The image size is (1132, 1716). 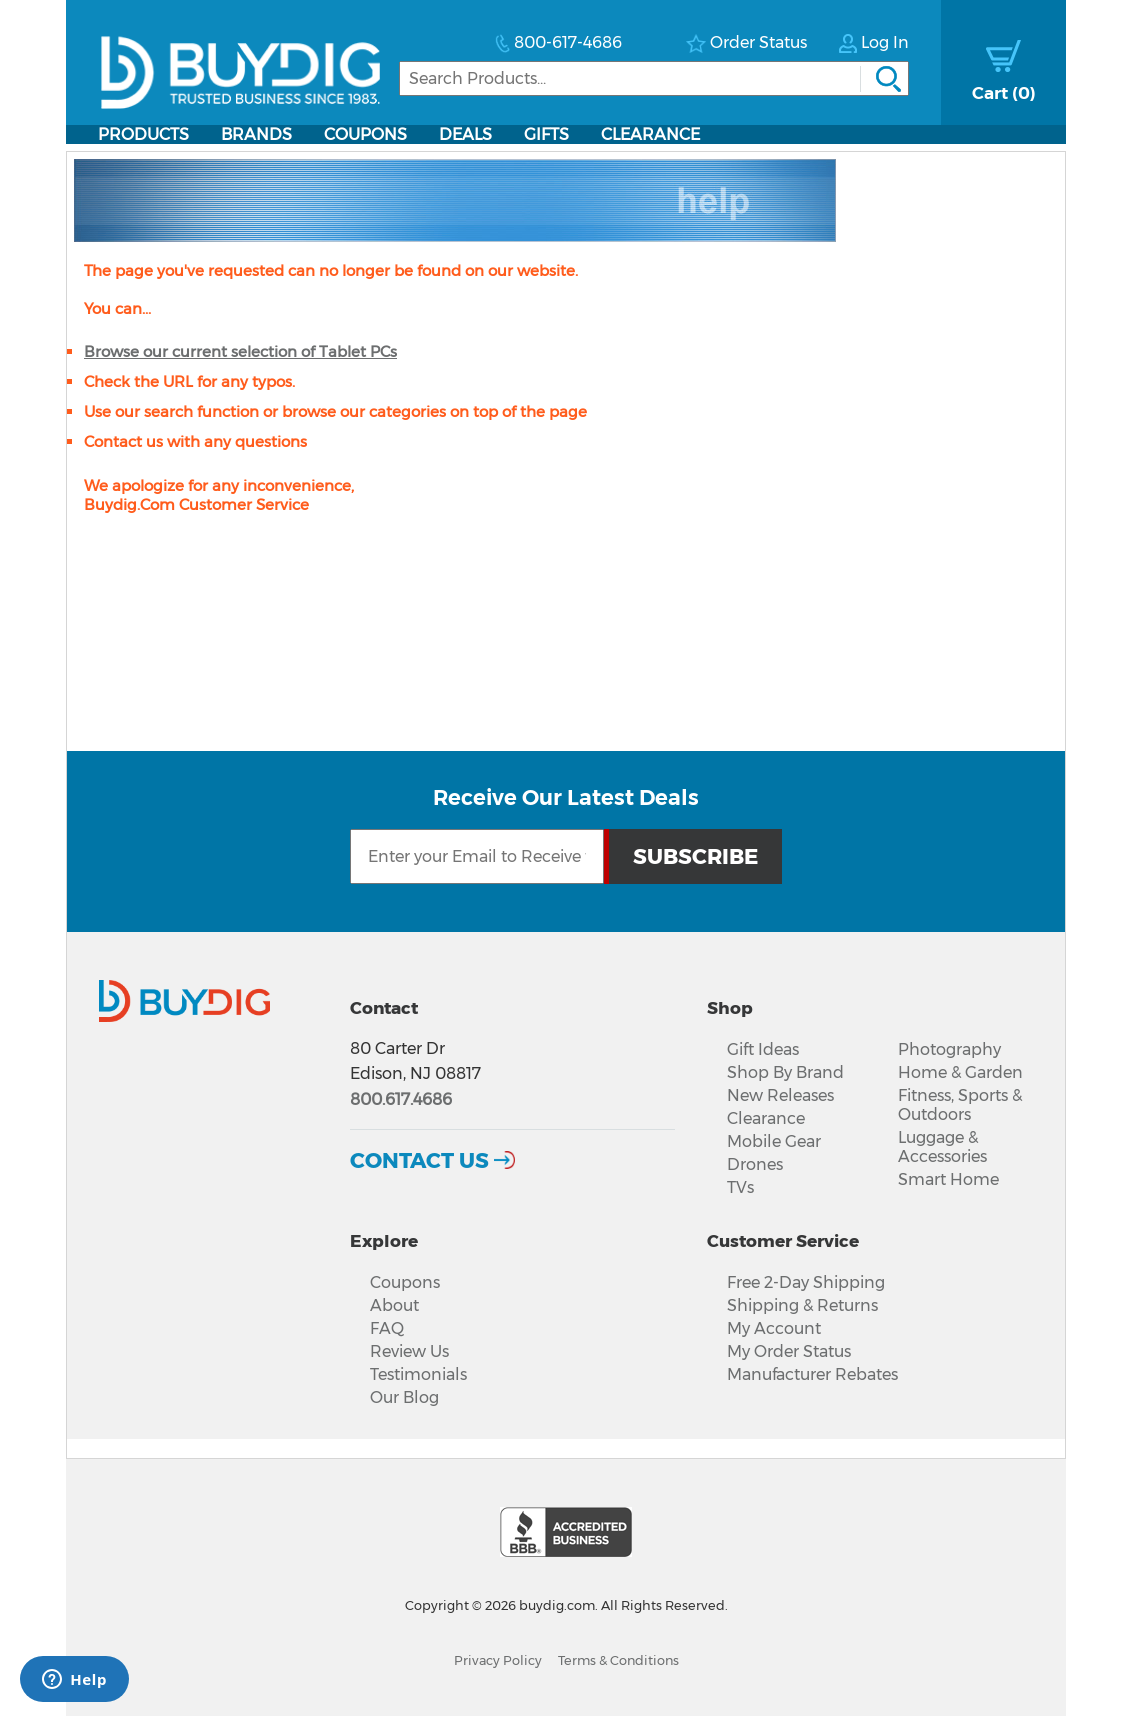 I want to click on Fitness, Sports & Outdoors, so click(x=960, y=1105).